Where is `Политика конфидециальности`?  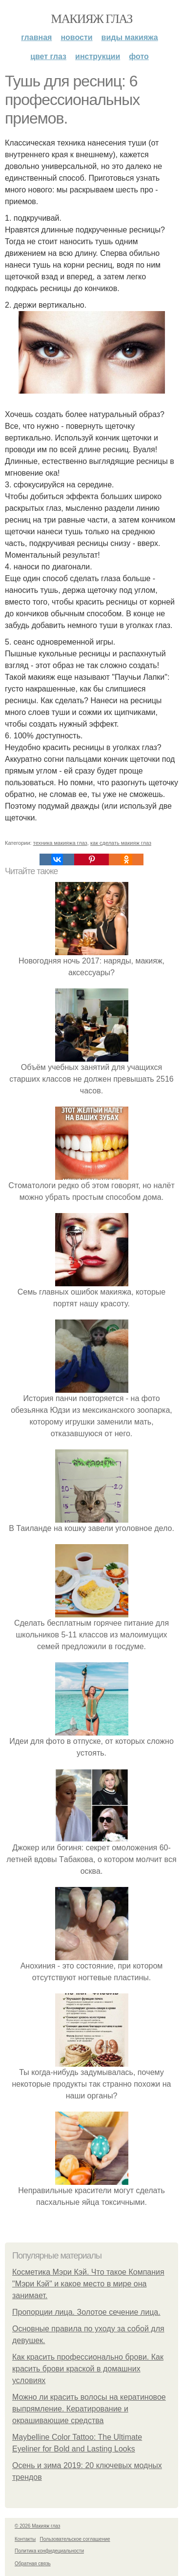
Политика конфидециальности is located at coordinates (49, 2551).